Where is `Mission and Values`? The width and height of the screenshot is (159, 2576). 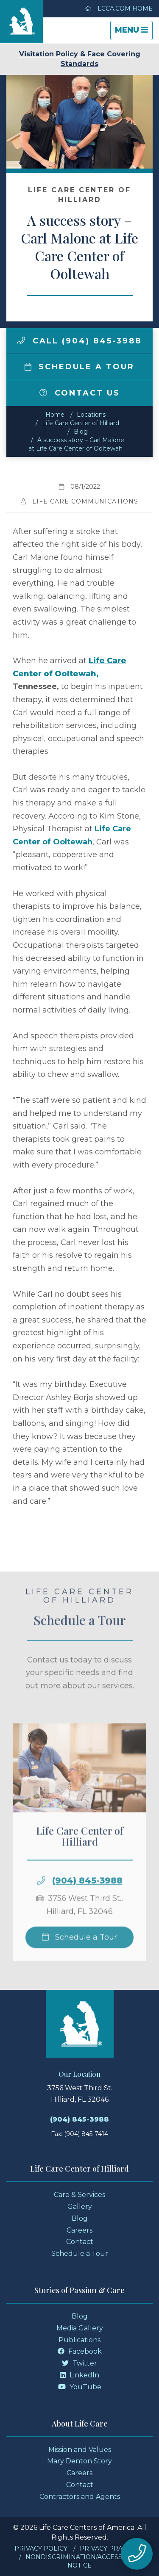 Mission and Values is located at coordinates (79, 2450).